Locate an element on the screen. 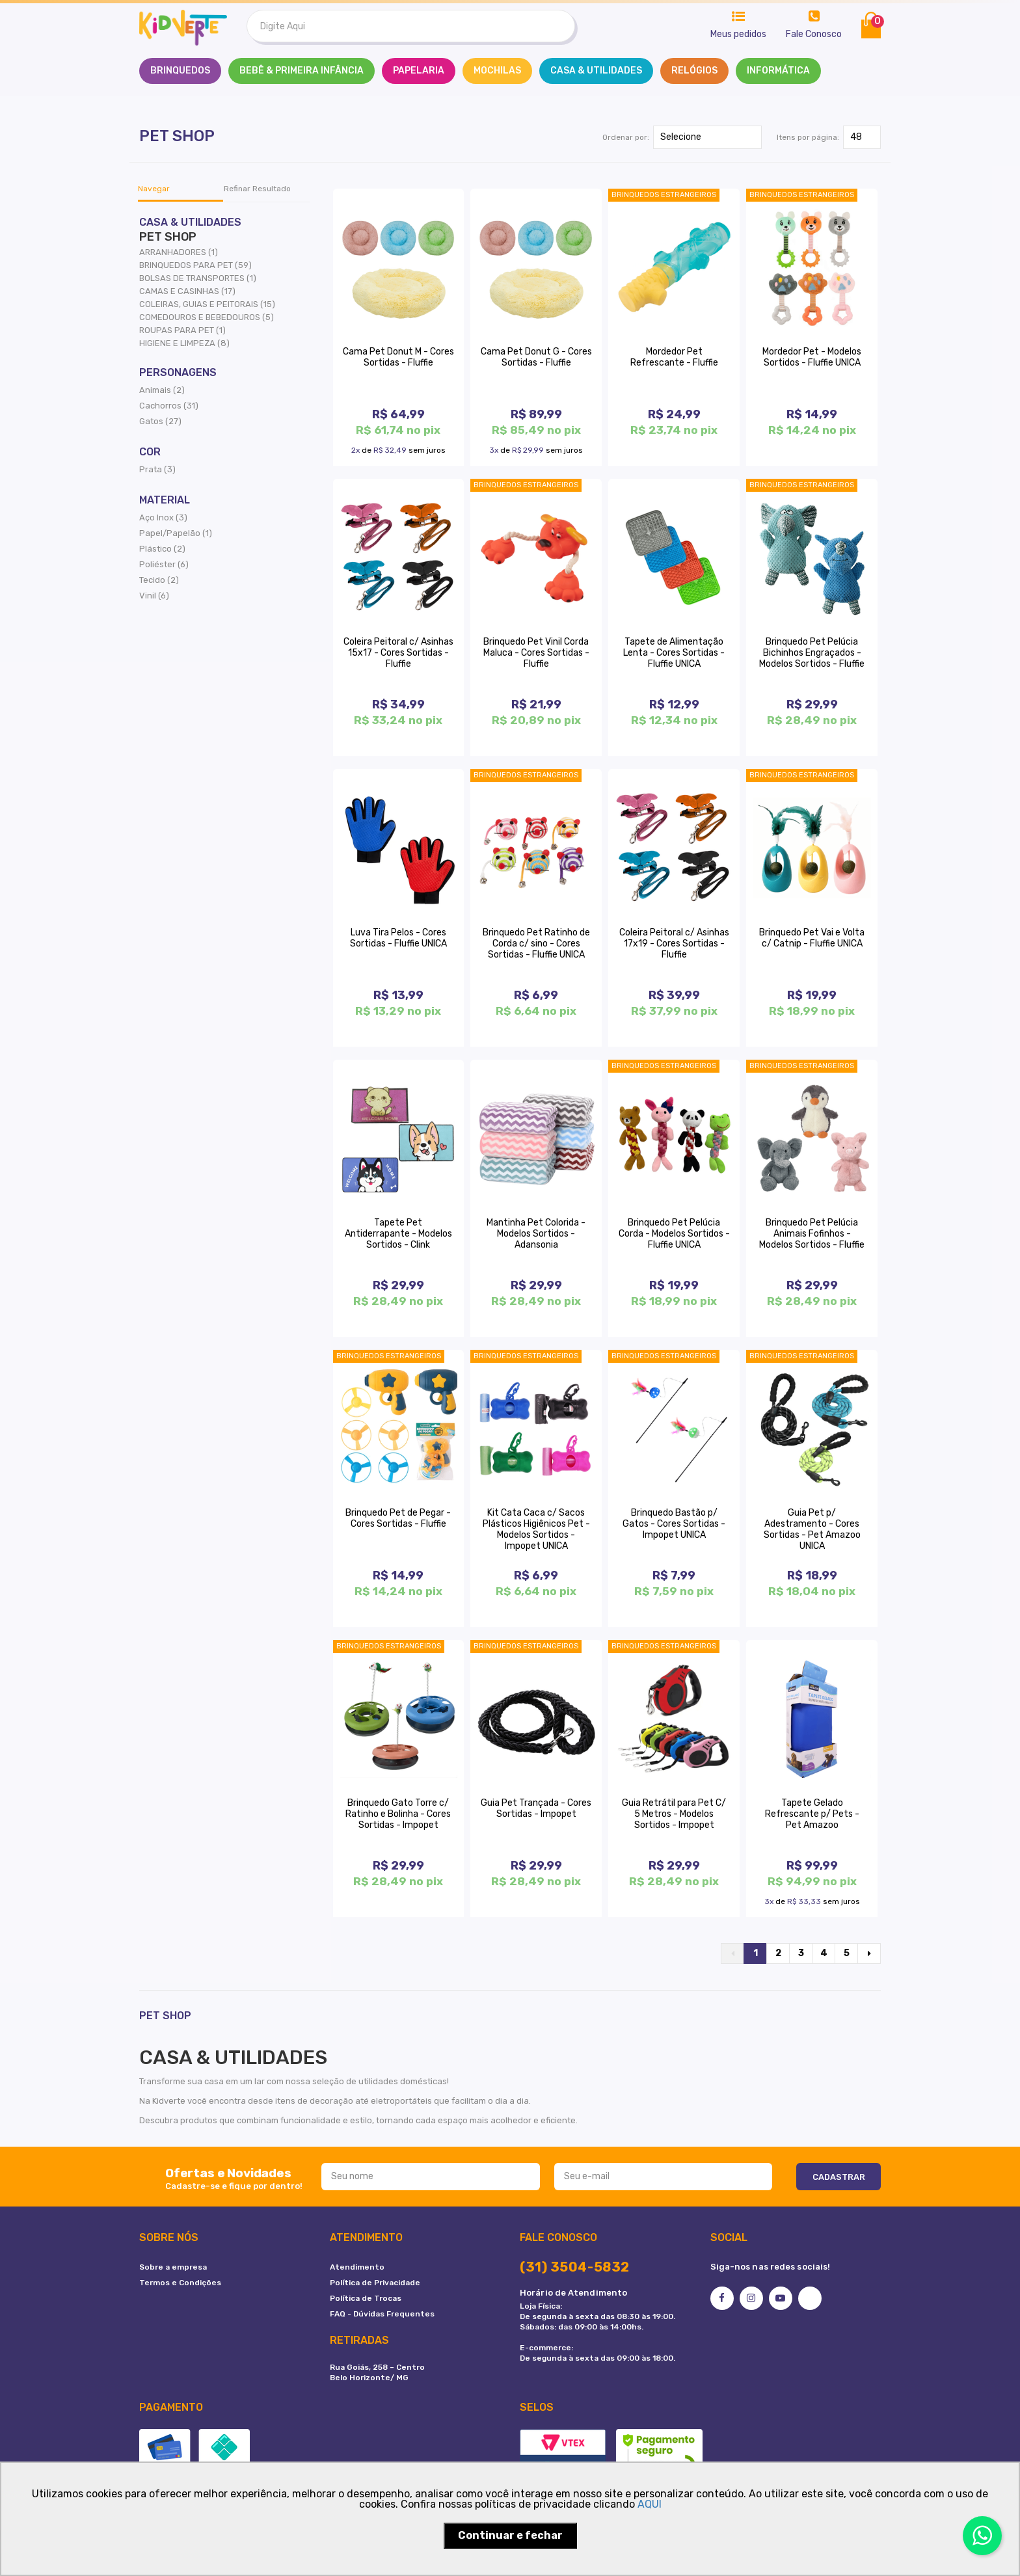 This screenshot has height=2576, width=1020. Guia Pet Trançada - Cores Sortidas - Impopet is located at coordinates (536, 1808).